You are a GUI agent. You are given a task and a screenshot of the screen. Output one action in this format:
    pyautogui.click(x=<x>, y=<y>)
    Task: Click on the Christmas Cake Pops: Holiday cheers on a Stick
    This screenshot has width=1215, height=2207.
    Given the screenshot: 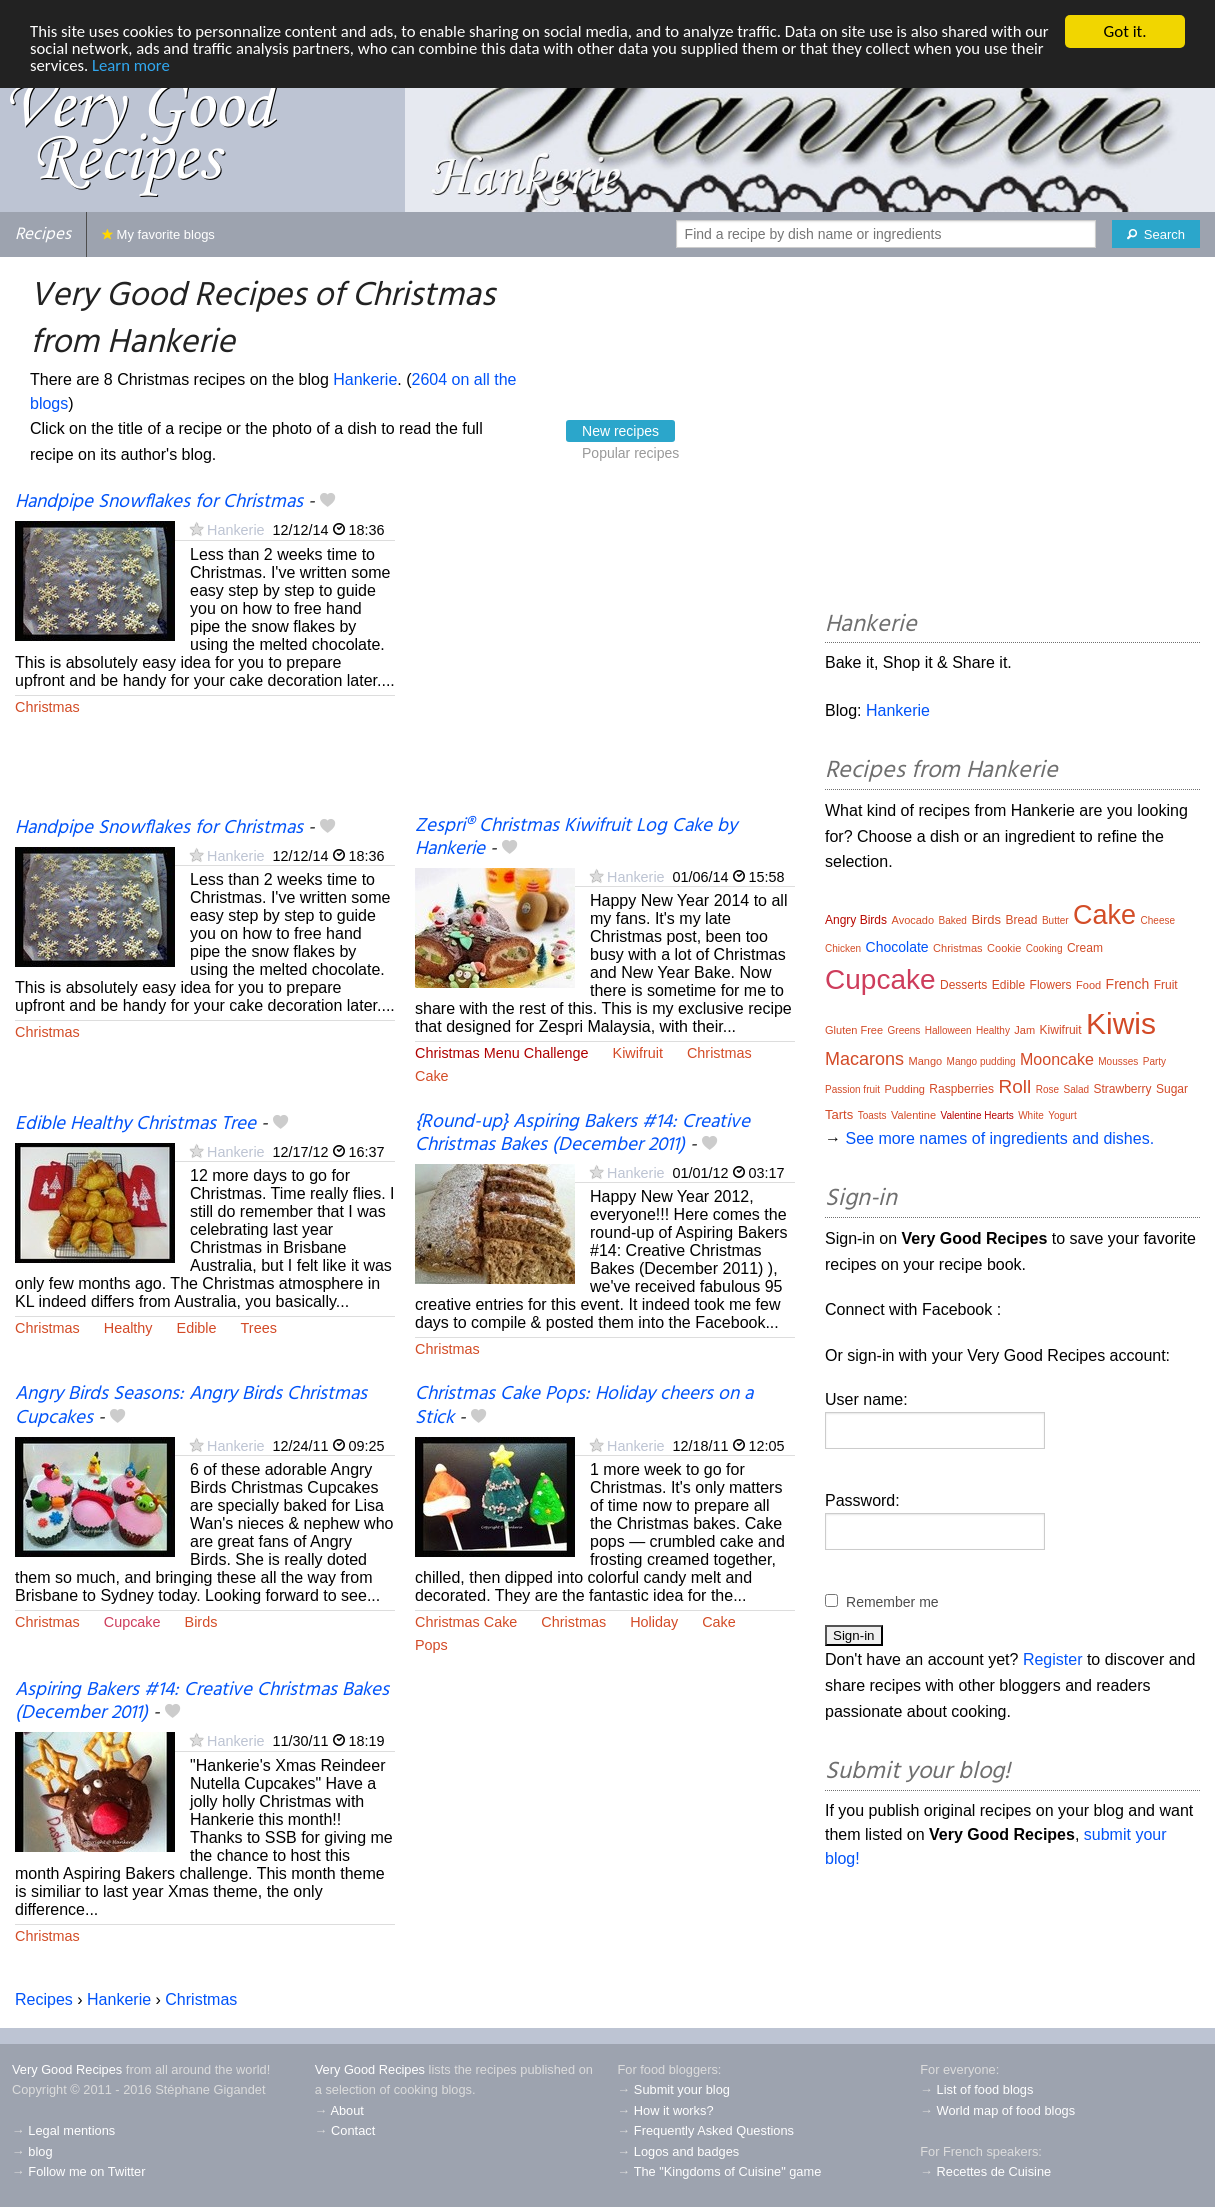 What is the action you would take?
    pyautogui.click(x=584, y=1405)
    